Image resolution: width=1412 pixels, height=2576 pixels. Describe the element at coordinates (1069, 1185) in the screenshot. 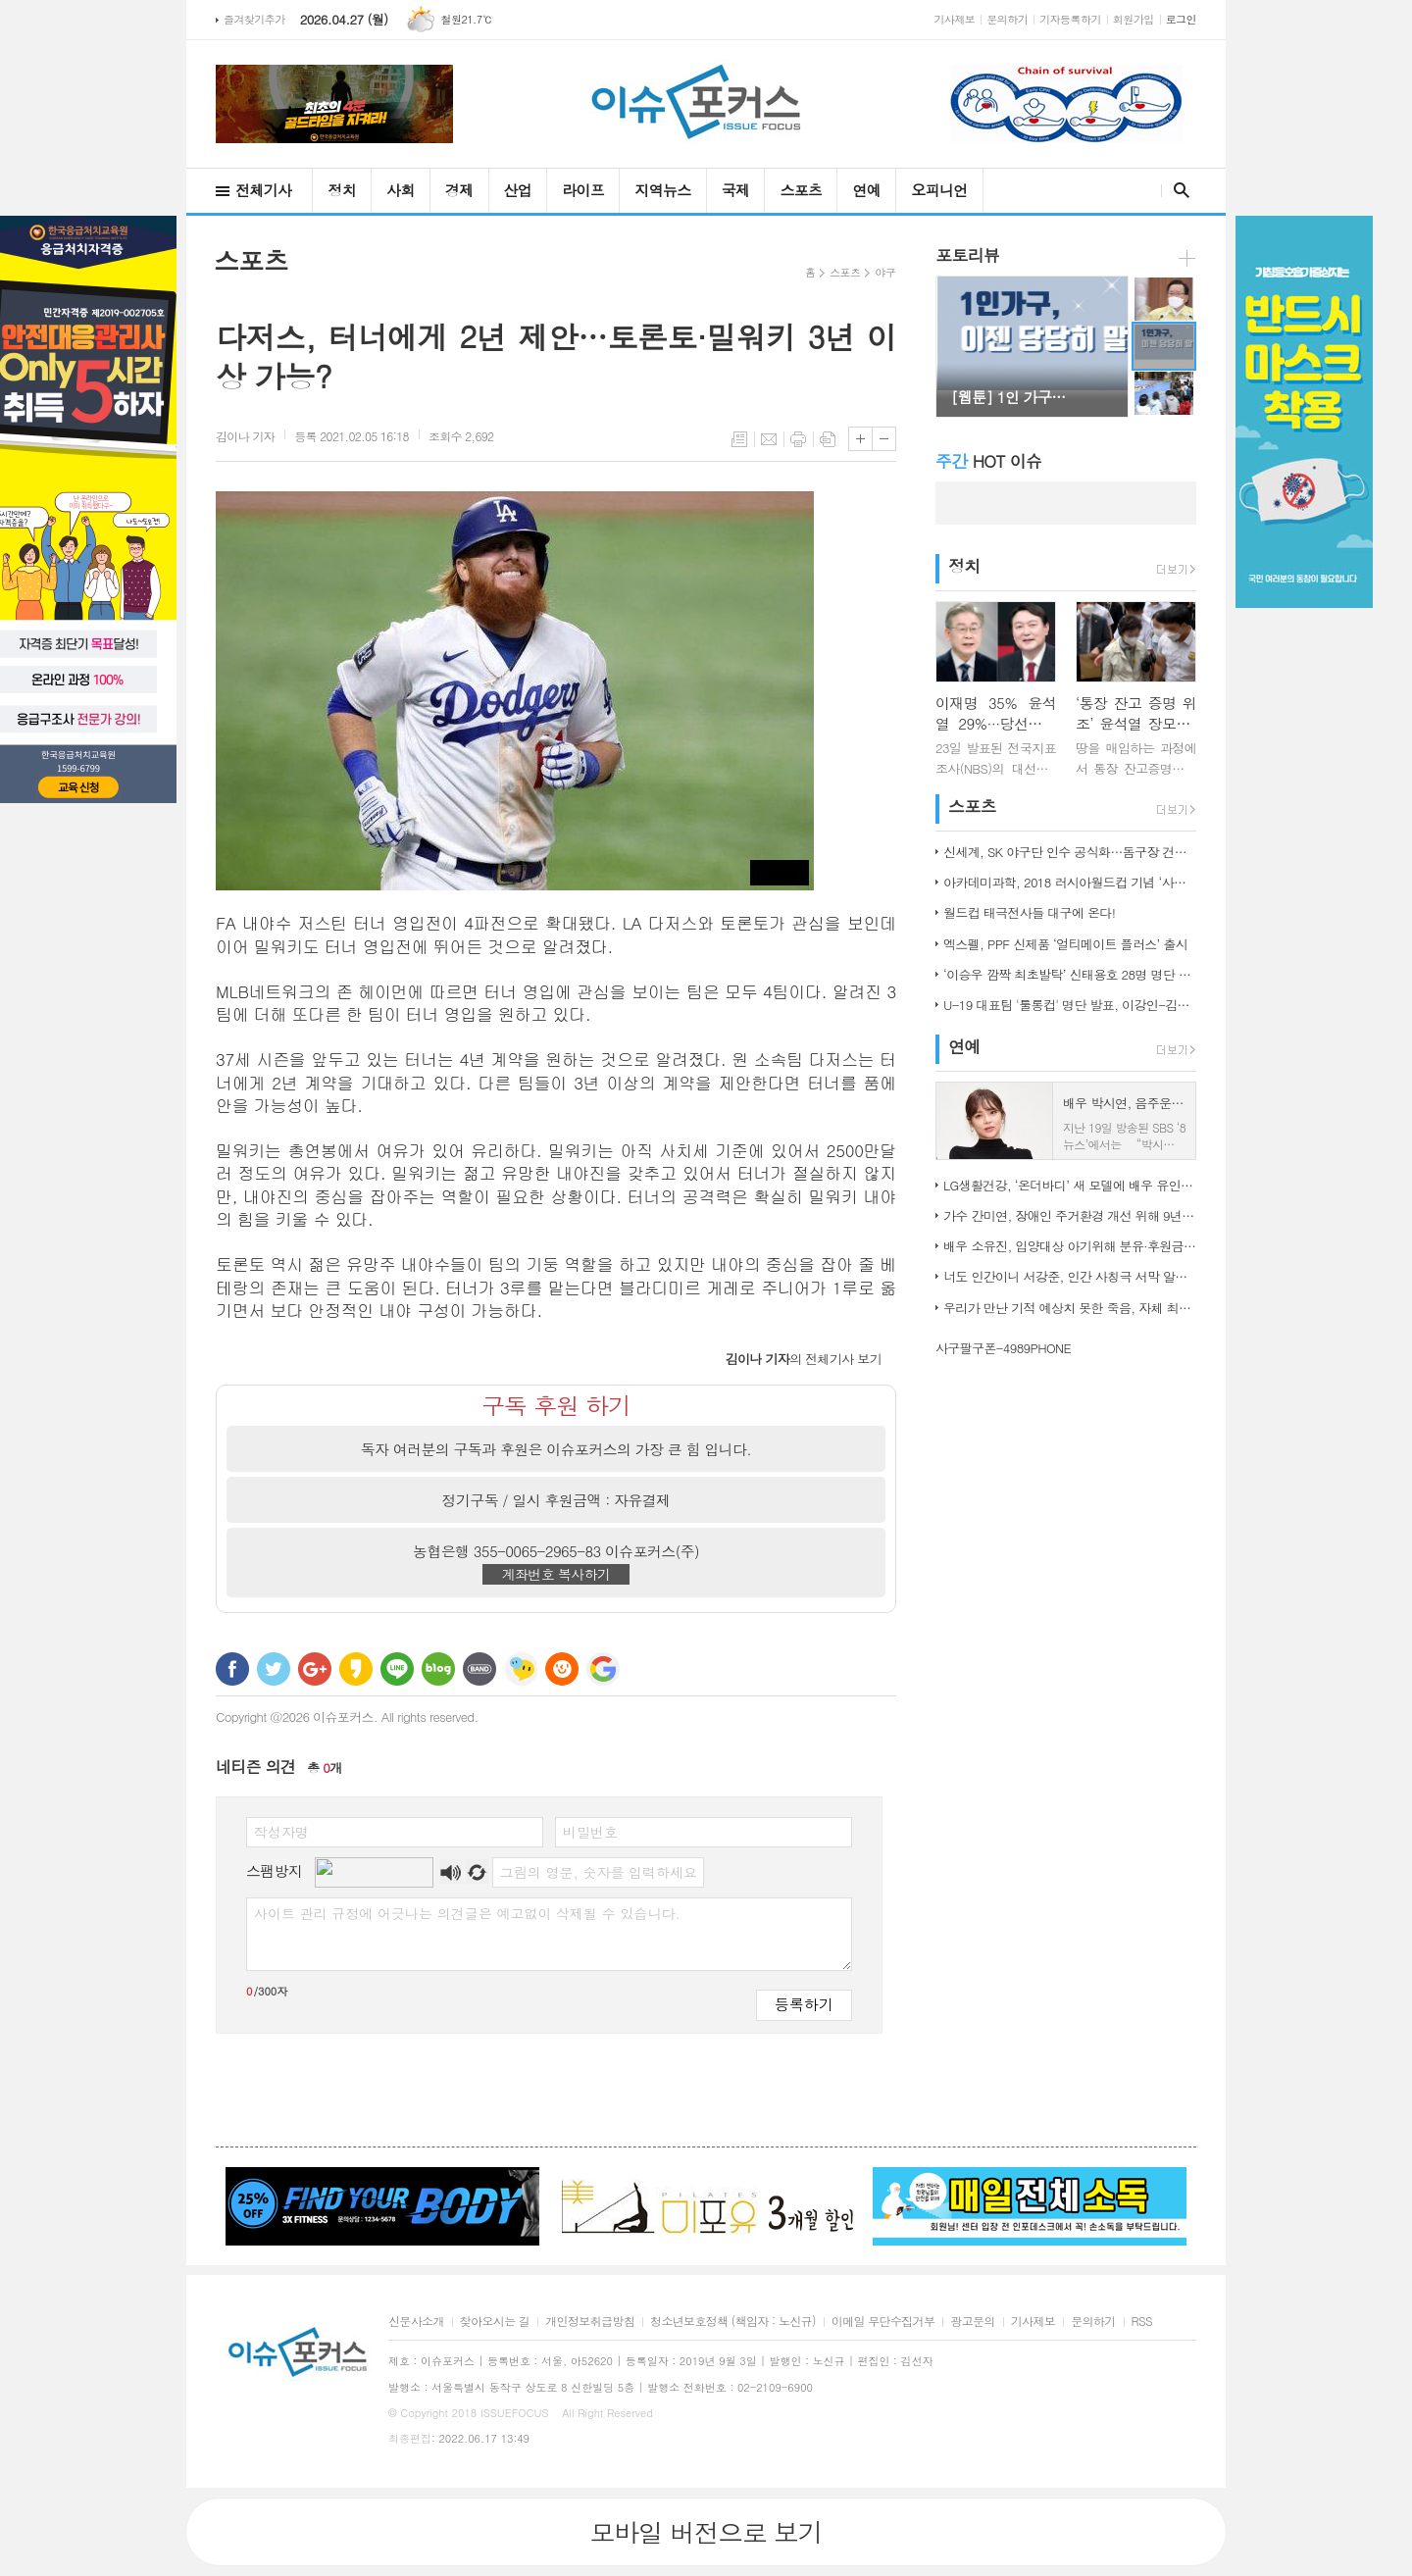

I see `LG생활건강, ‘온더바디’ 새 모델에 배우 유인나 발탁` at that location.